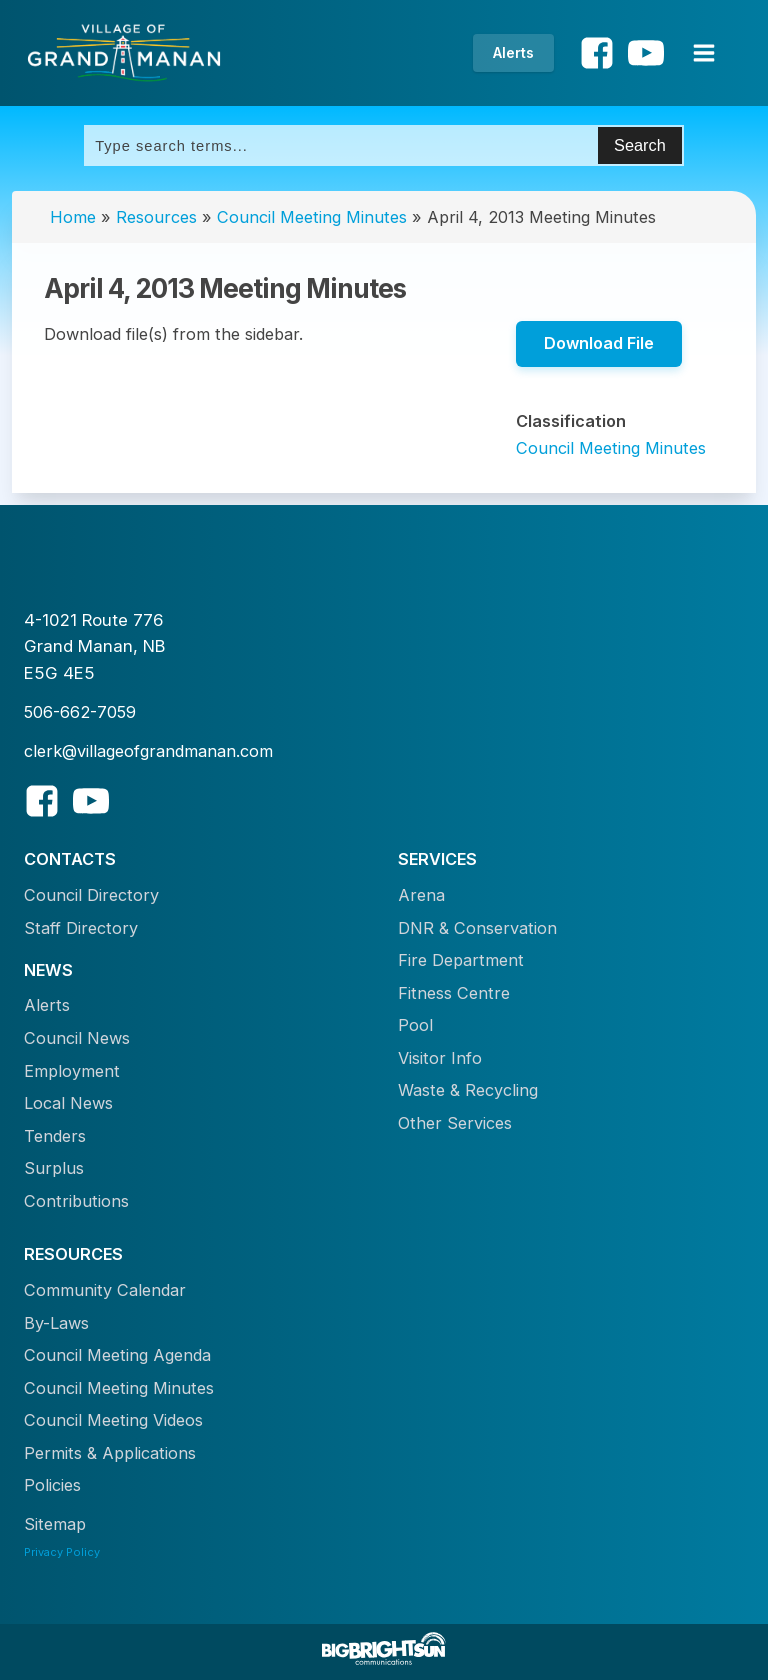 Image resolution: width=768 pixels, height=1680 pixels. I want to click on Council Meeting Agenda, so click(117, 1355).